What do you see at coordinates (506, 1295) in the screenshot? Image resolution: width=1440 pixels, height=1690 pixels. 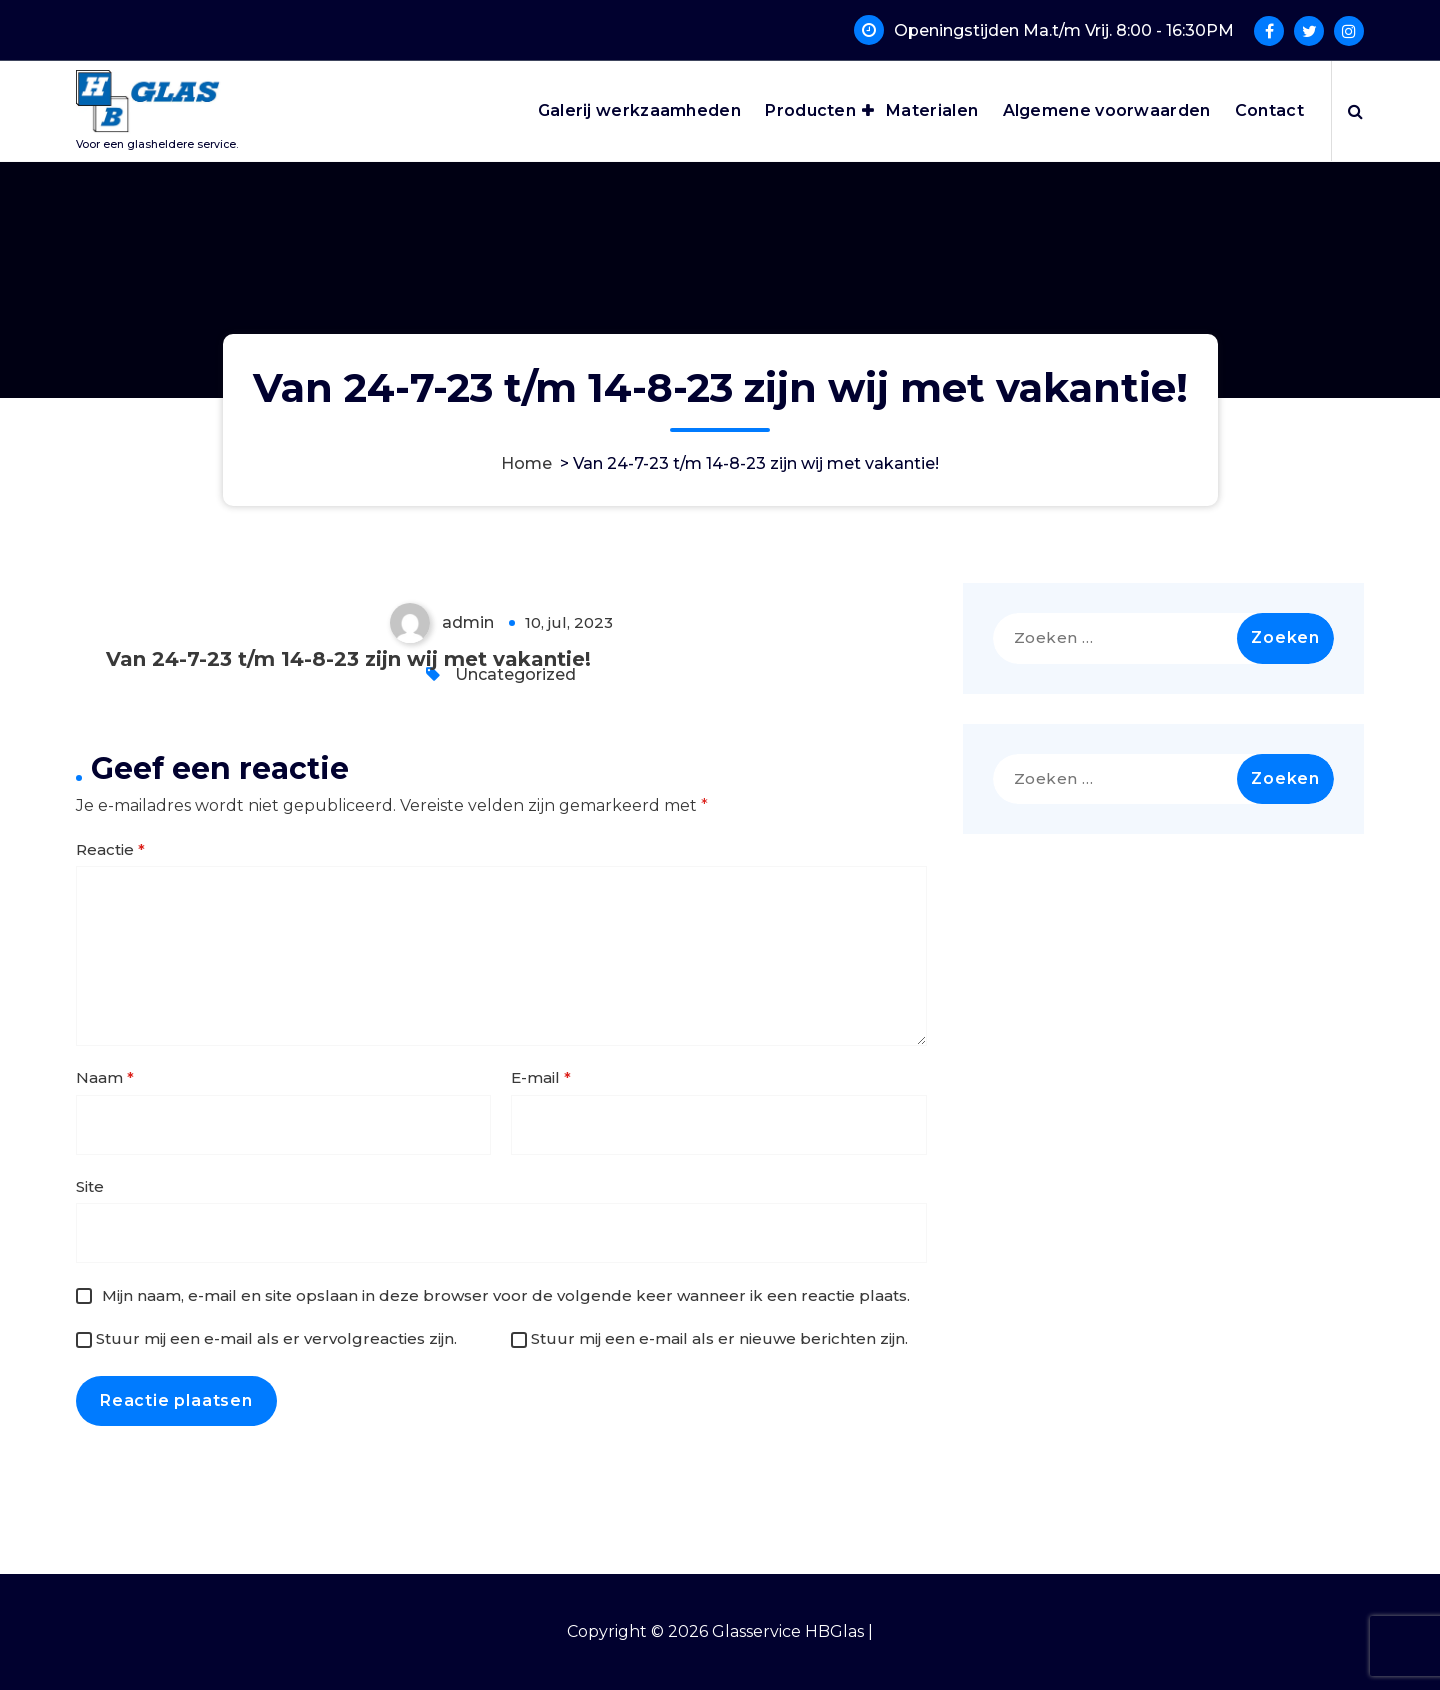 I see `Mijn naam, e-mail en site opslaan in deze browser voor de volgende keer wanneer ik een reactie plaats.` at bounding box center [506, 1295].